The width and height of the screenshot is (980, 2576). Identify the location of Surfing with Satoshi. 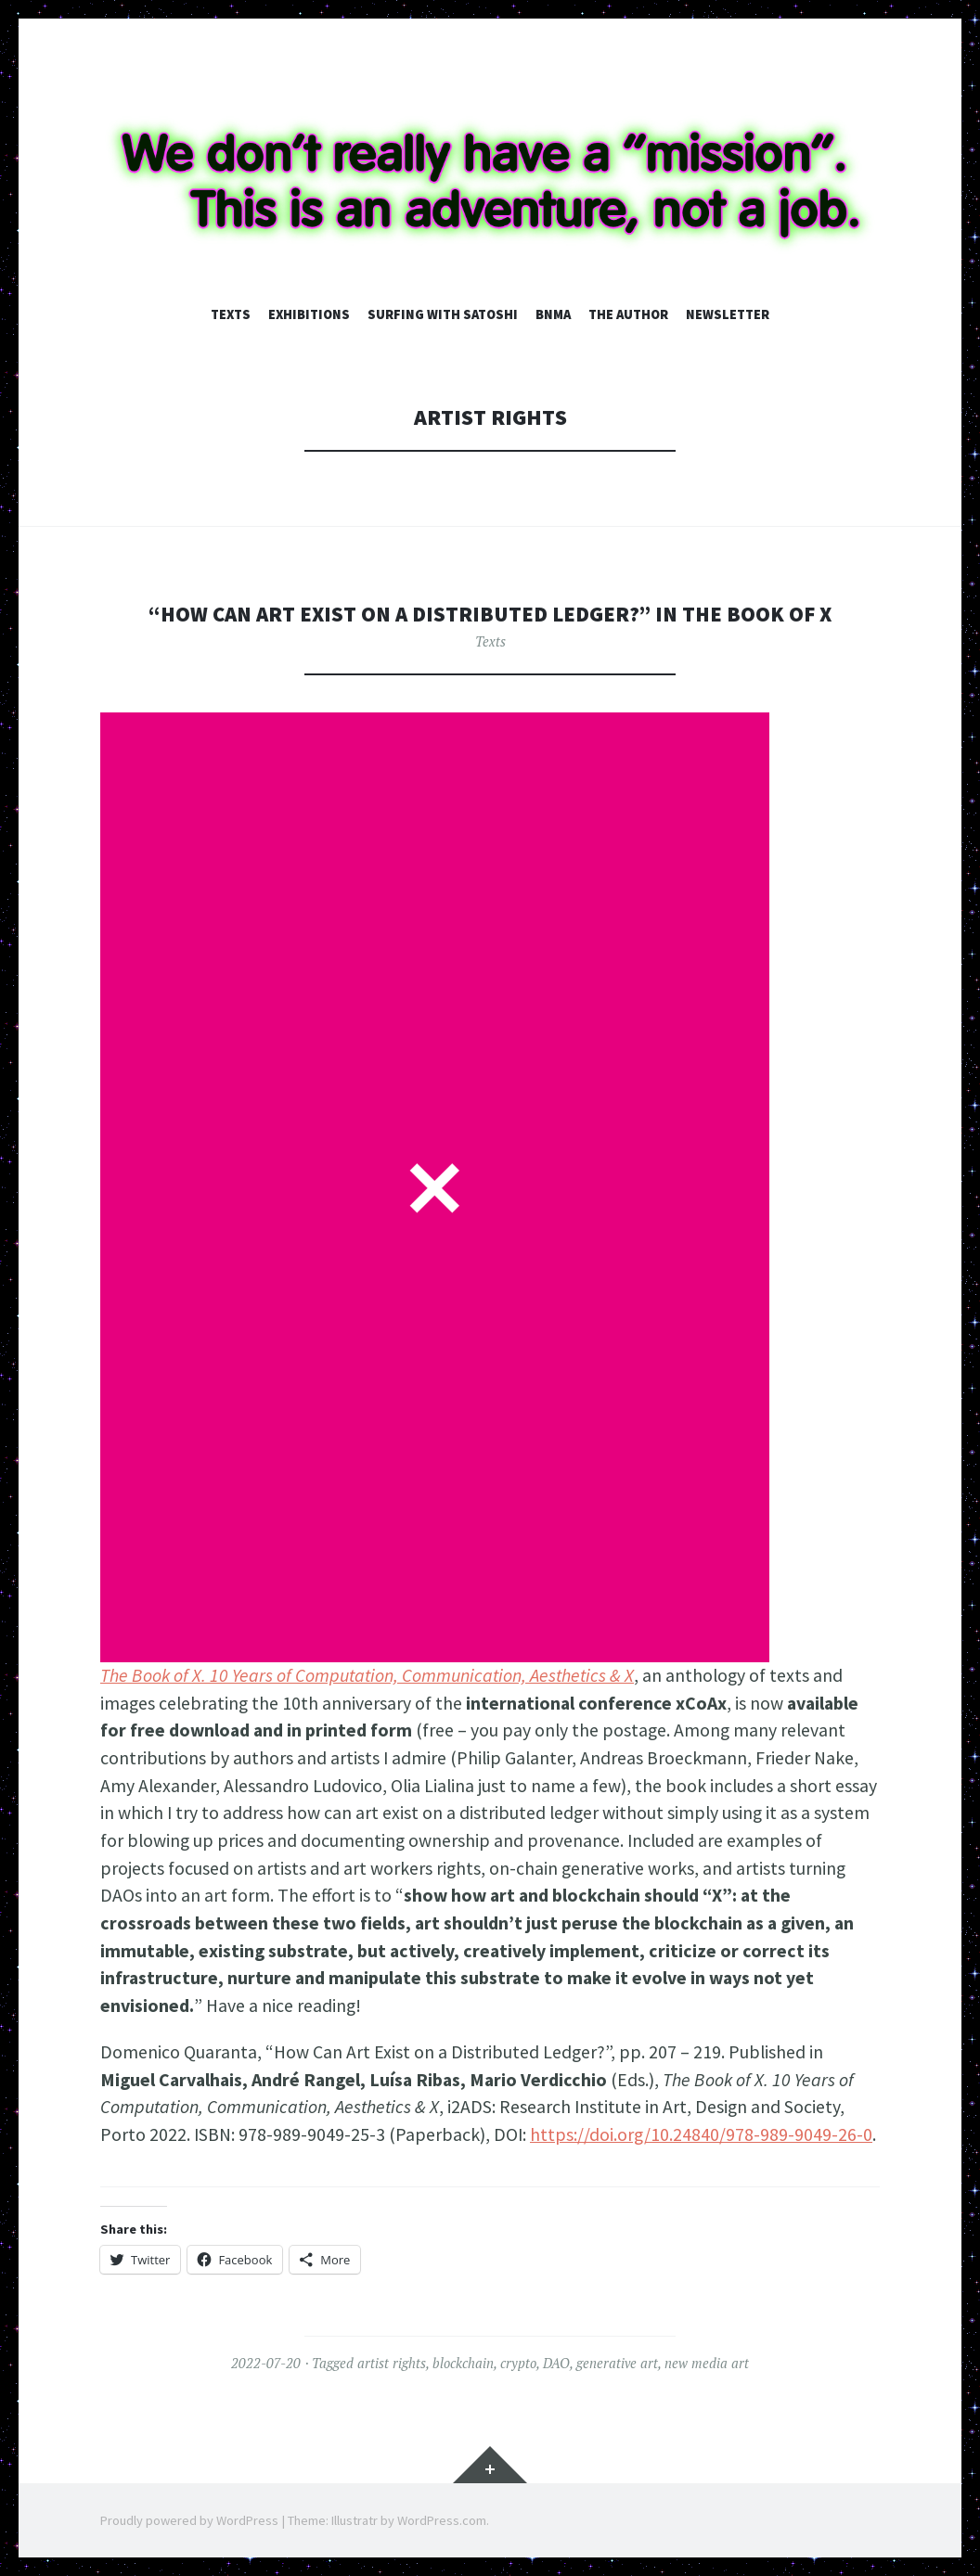
(443, 314).